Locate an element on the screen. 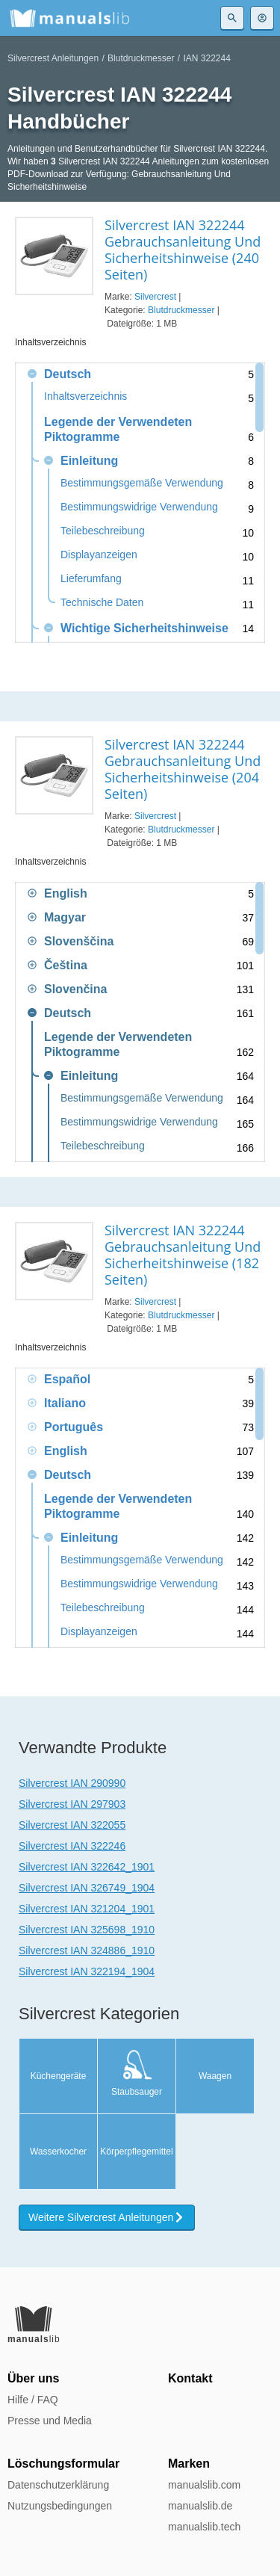 The image size is (280, 2576). Bestimmungswidrige Verwendung is located at coordinates (139, 507).